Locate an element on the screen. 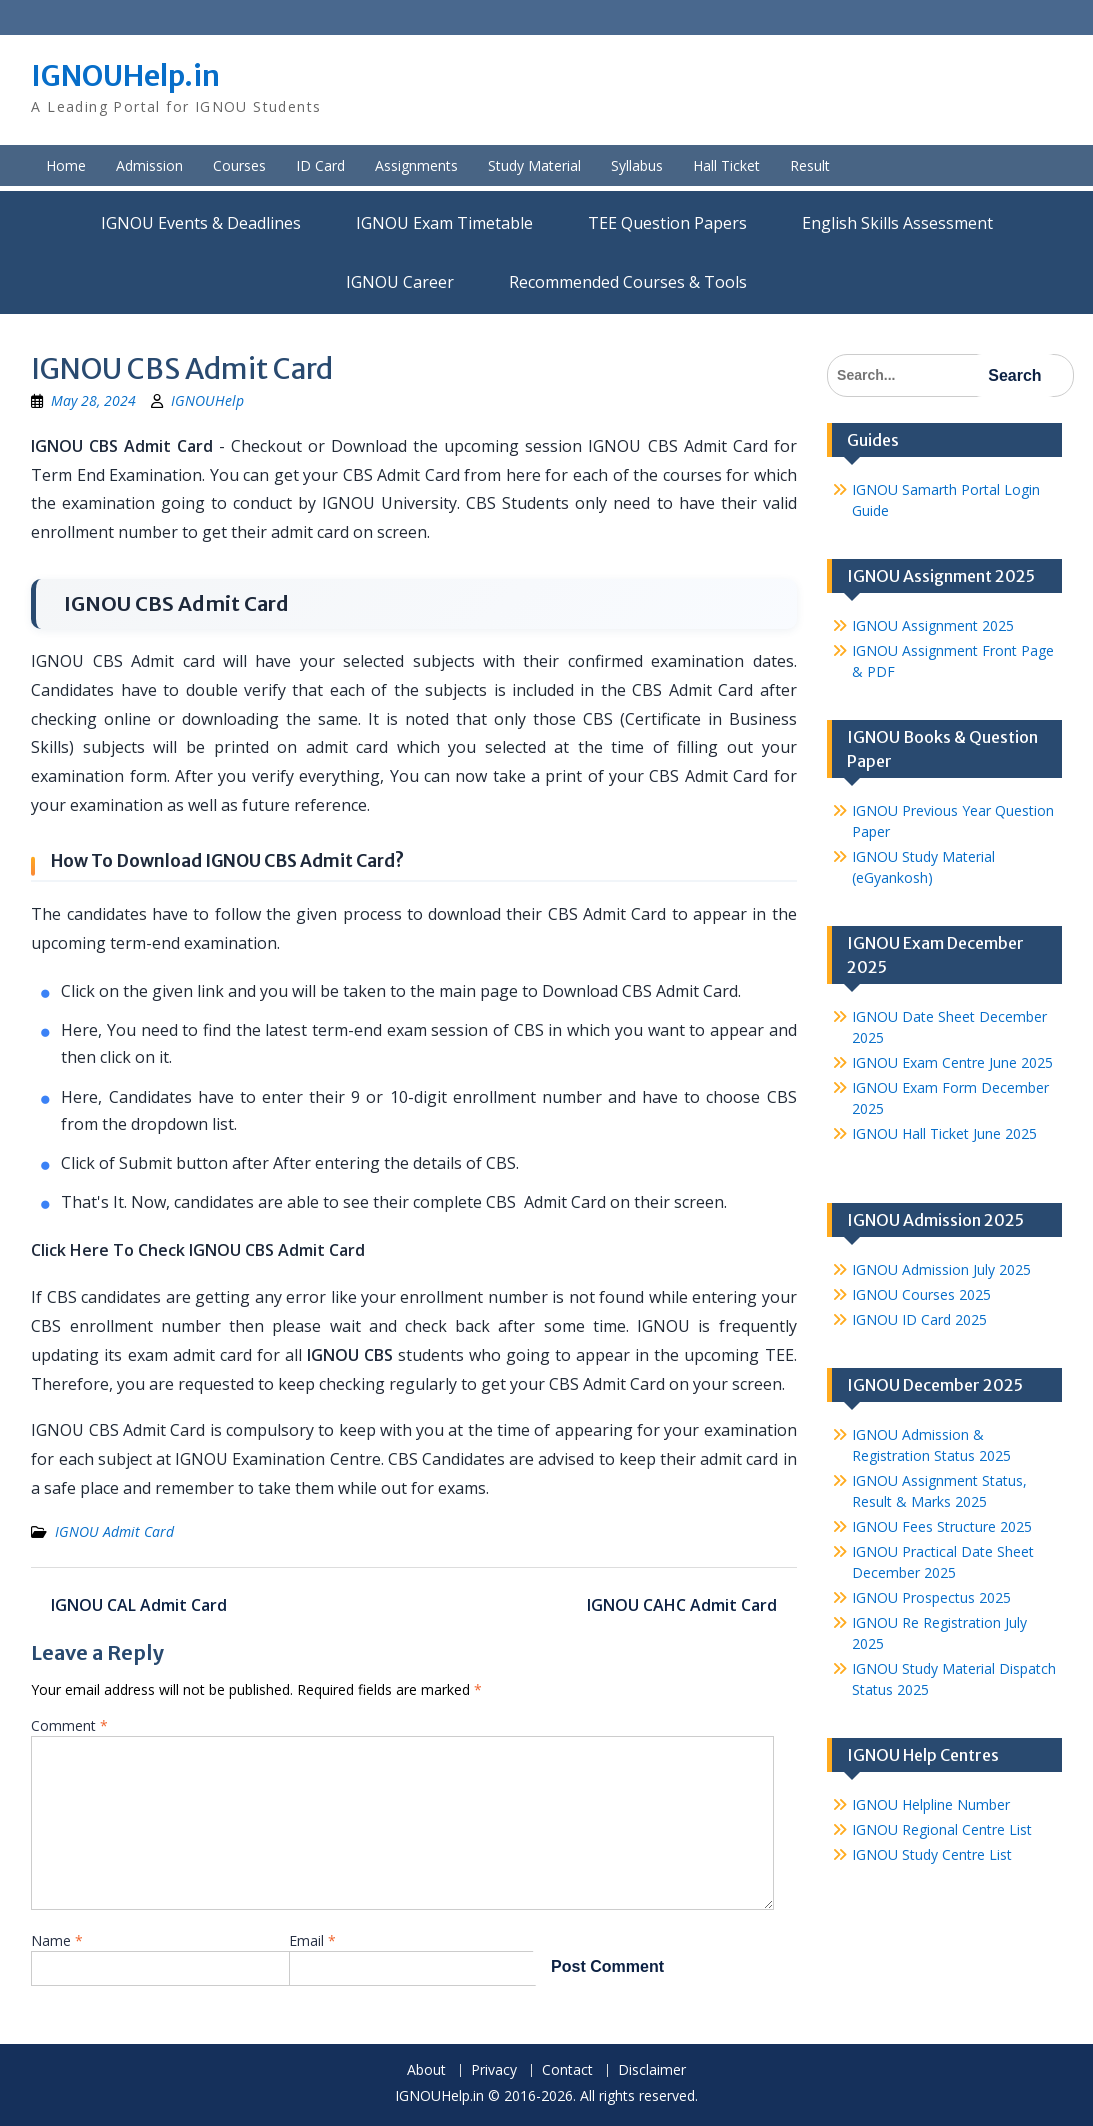  TEE Question Papers is located at coordinates (667, 223).